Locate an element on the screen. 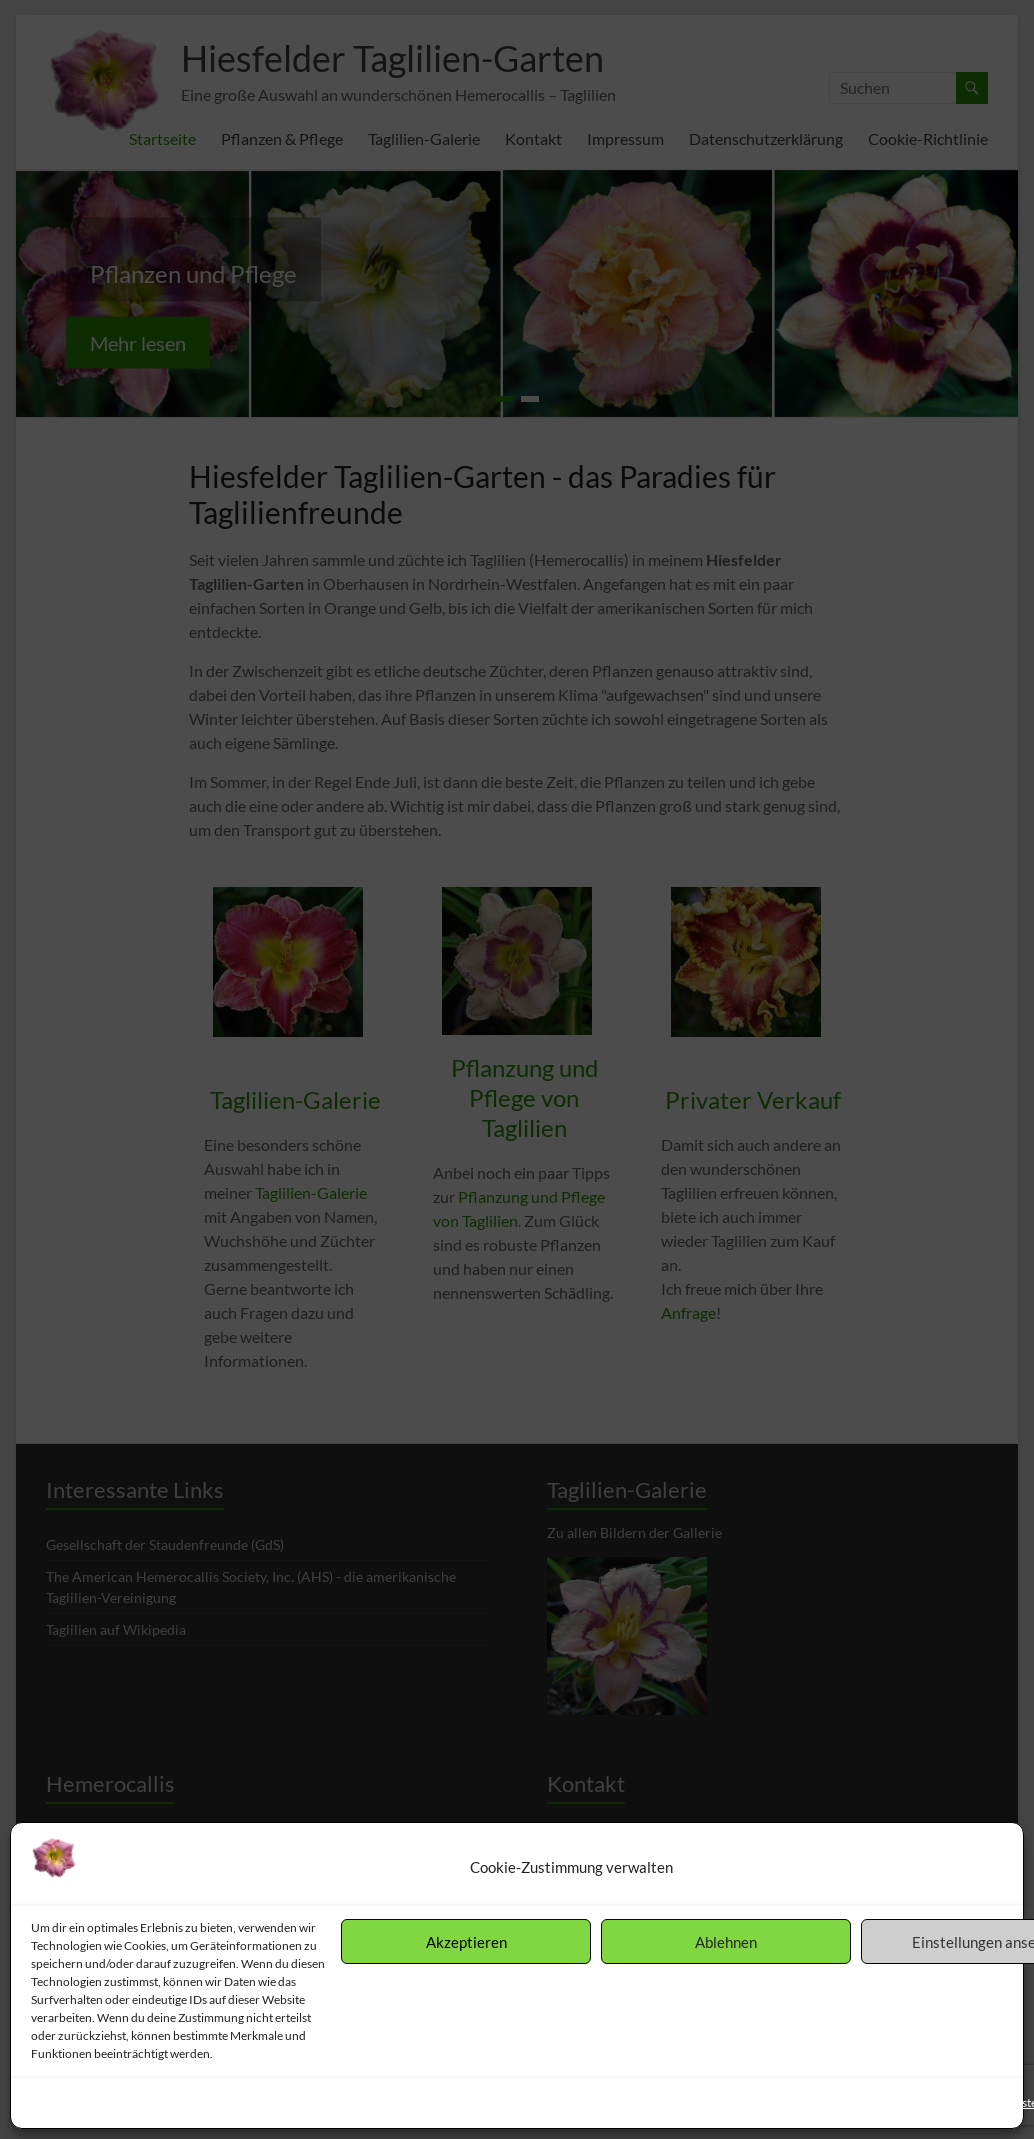 The height and width of the screenshot is (2139, 1034). Ablehnen is located at coordinates (726, 1942).